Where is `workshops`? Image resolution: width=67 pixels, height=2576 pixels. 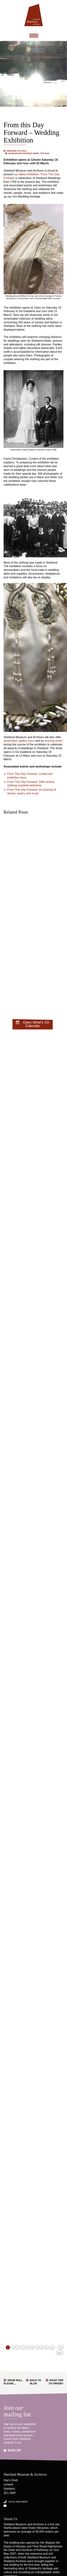
workshops is located at coordinates (10, 740).